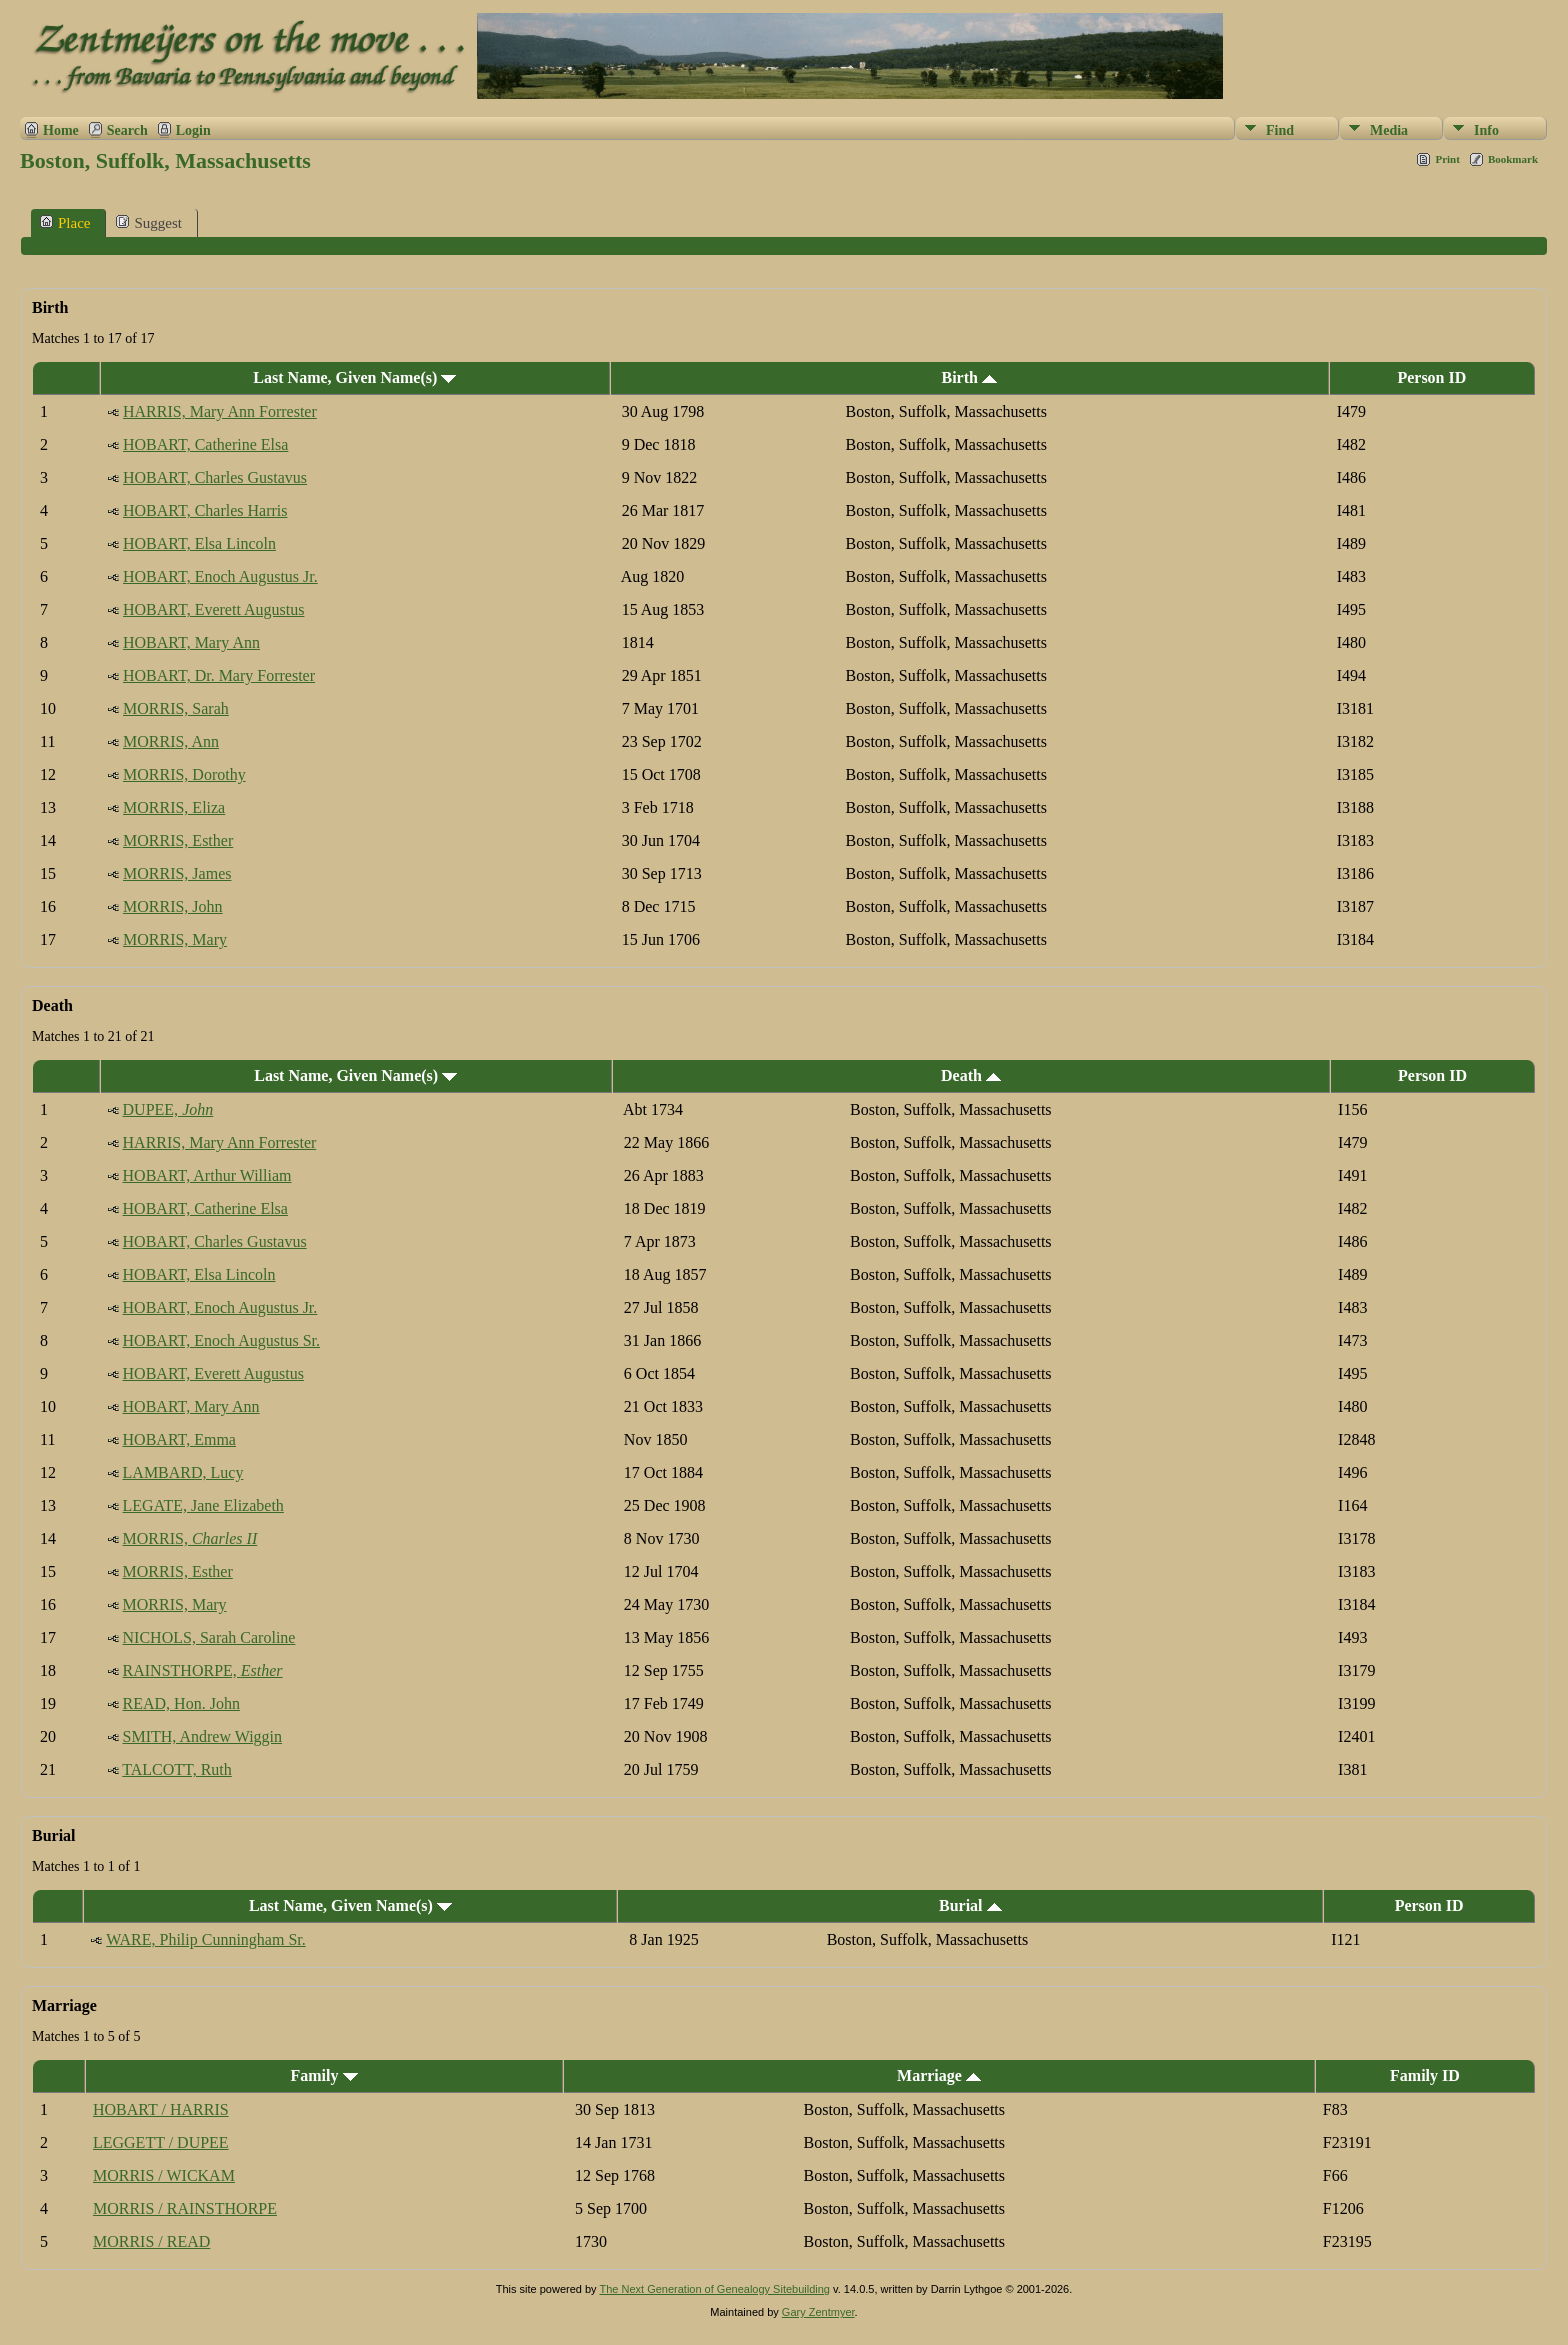  Describe the element at coordinates (175, 939) in the screenshot. I see `MORRIS, Mary` at that location.